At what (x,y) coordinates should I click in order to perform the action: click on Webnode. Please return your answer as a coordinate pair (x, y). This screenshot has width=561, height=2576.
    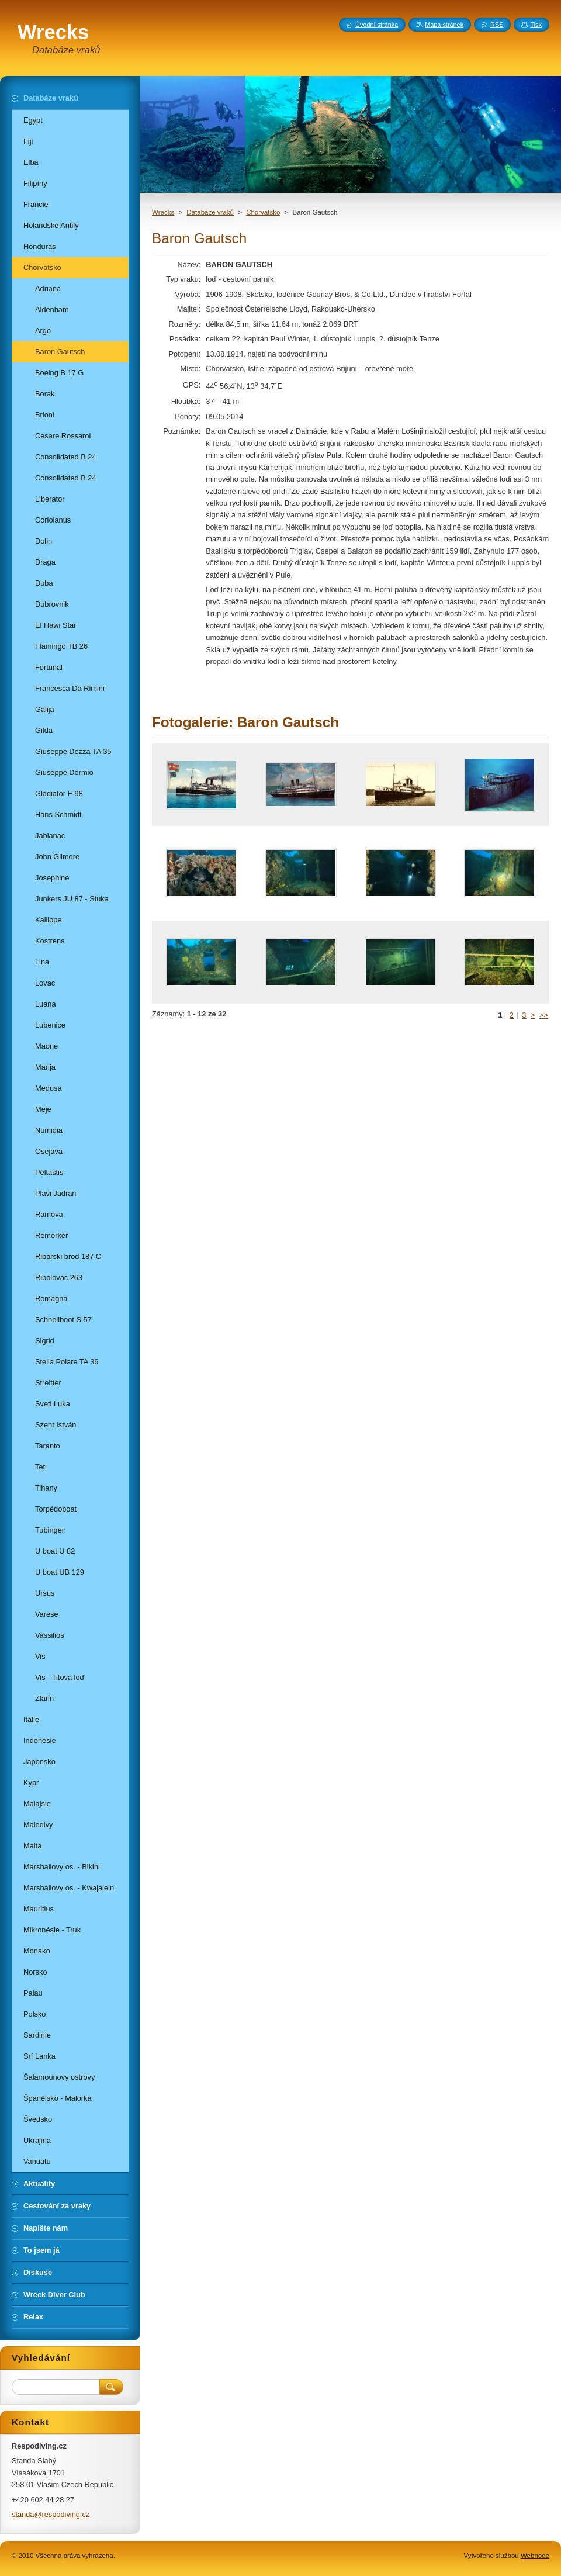
    Looking at the image, I should click on (535, 2555).